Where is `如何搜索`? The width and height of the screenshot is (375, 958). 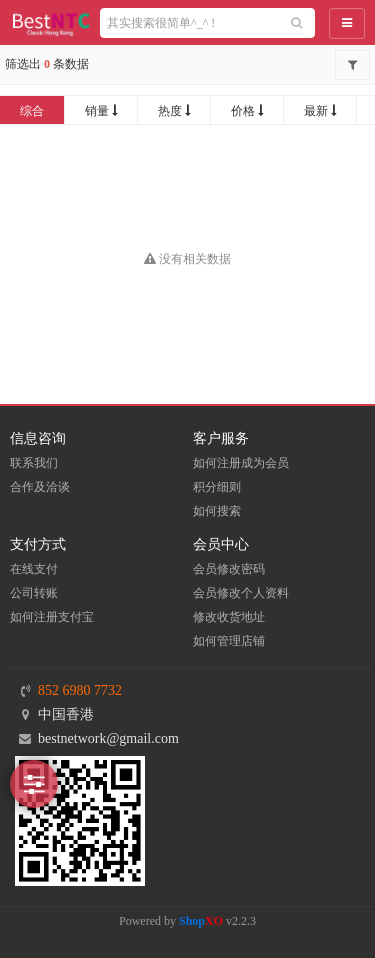
如何搜索 is located at coordinates (217, 511).